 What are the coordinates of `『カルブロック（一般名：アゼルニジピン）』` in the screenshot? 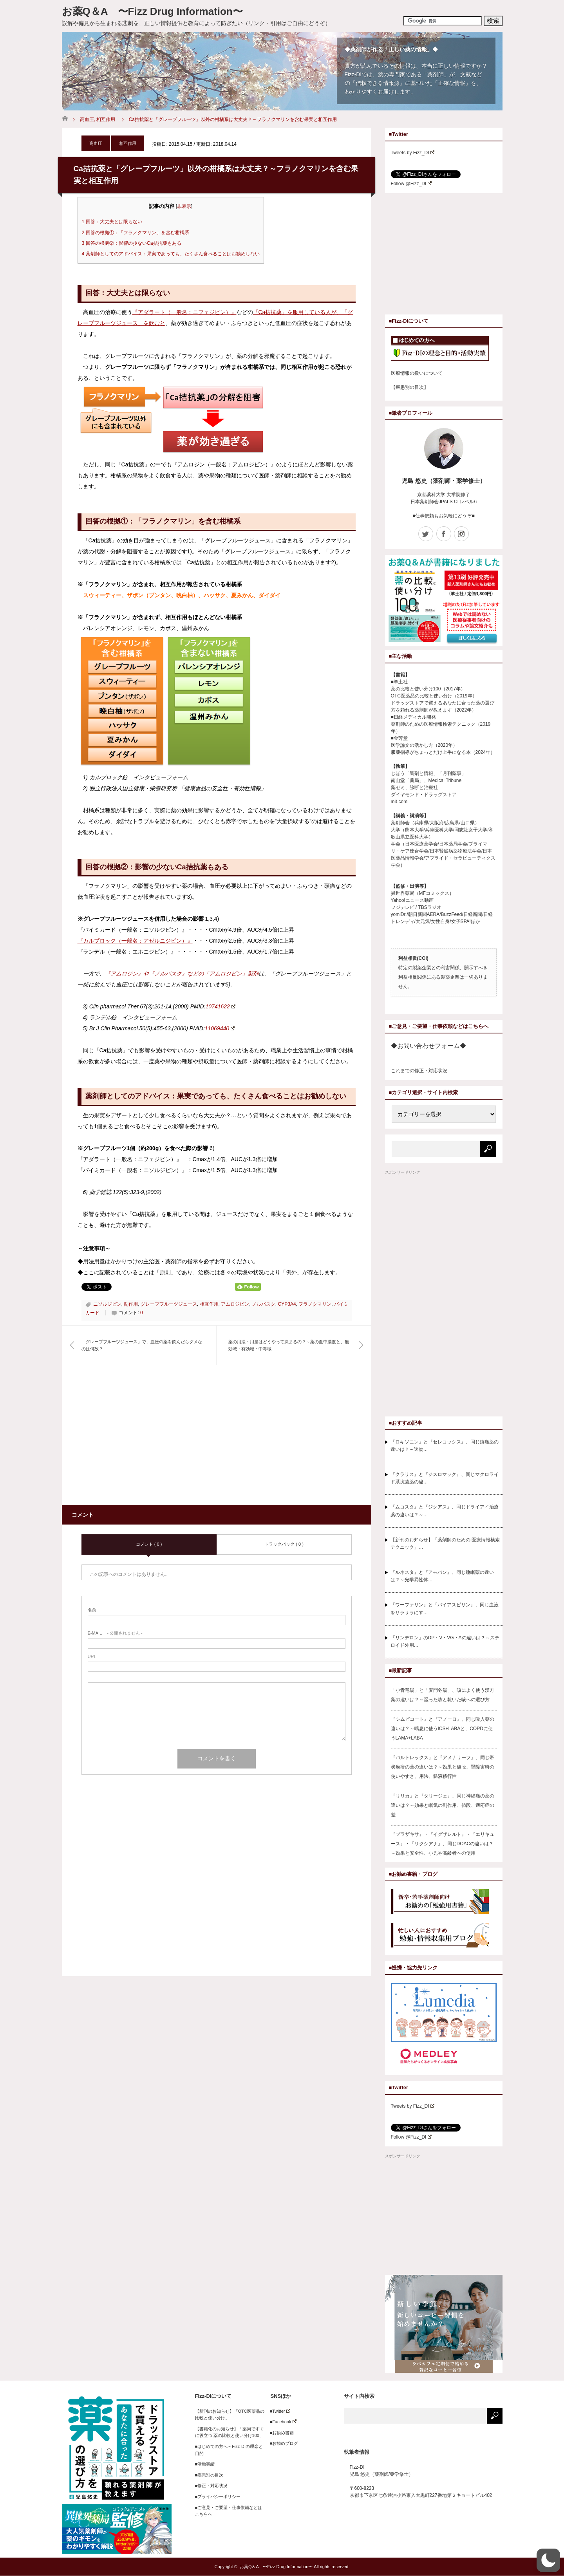 It's located at (135, 941).